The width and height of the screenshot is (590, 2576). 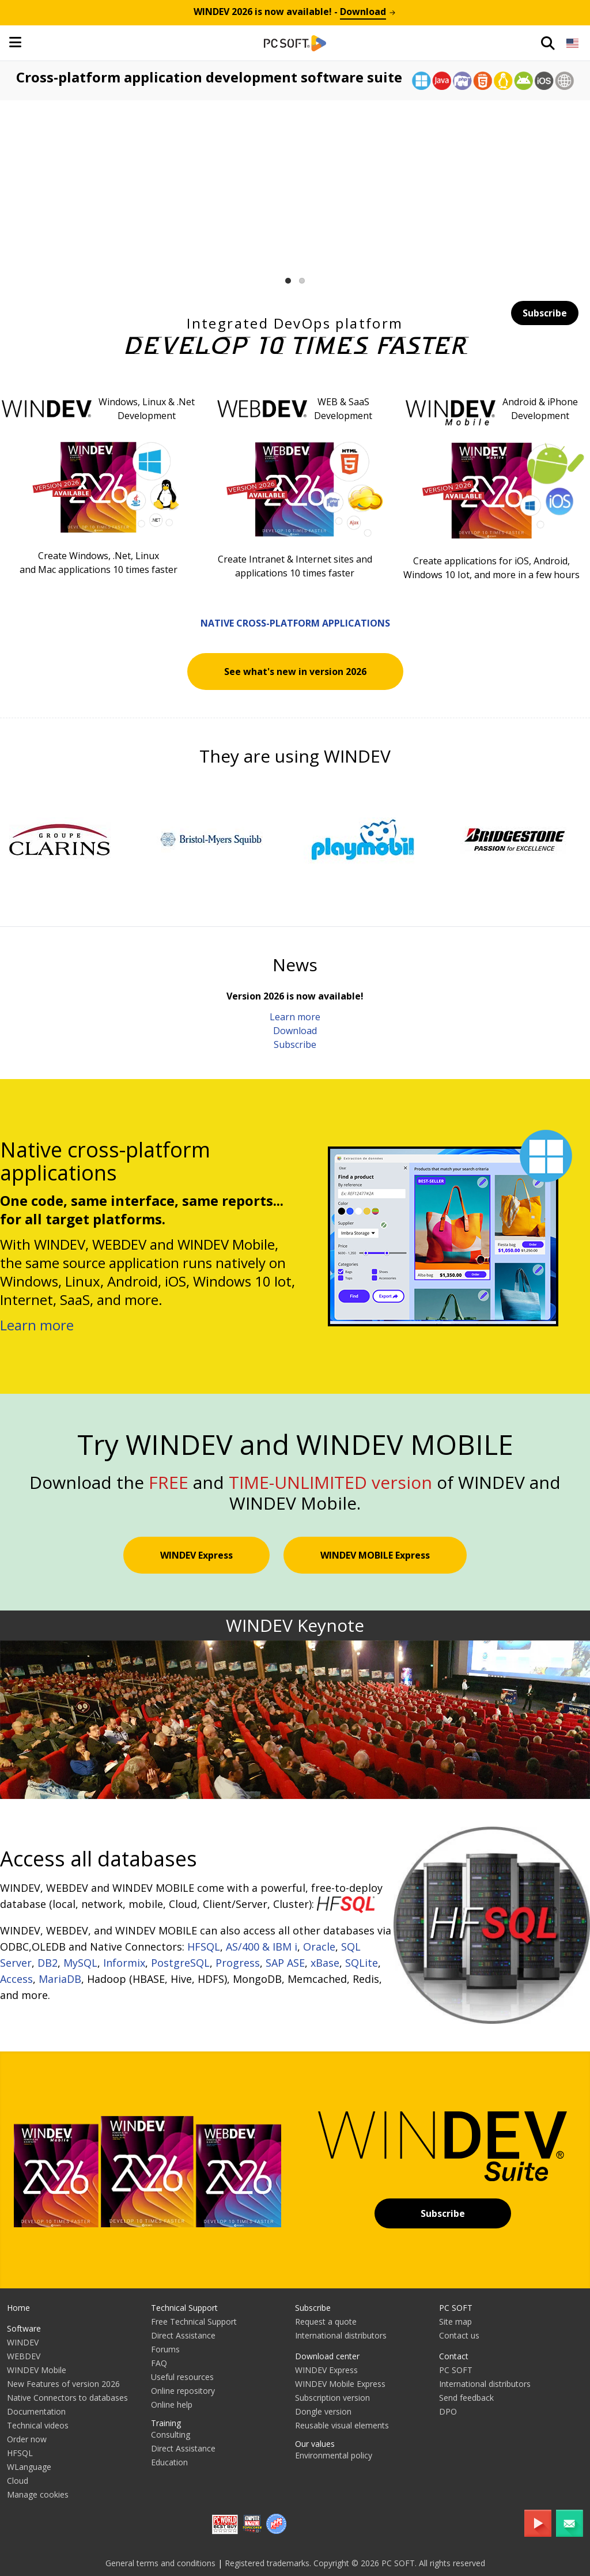 I want to click on Subscribe, so click(x=545, y=313).